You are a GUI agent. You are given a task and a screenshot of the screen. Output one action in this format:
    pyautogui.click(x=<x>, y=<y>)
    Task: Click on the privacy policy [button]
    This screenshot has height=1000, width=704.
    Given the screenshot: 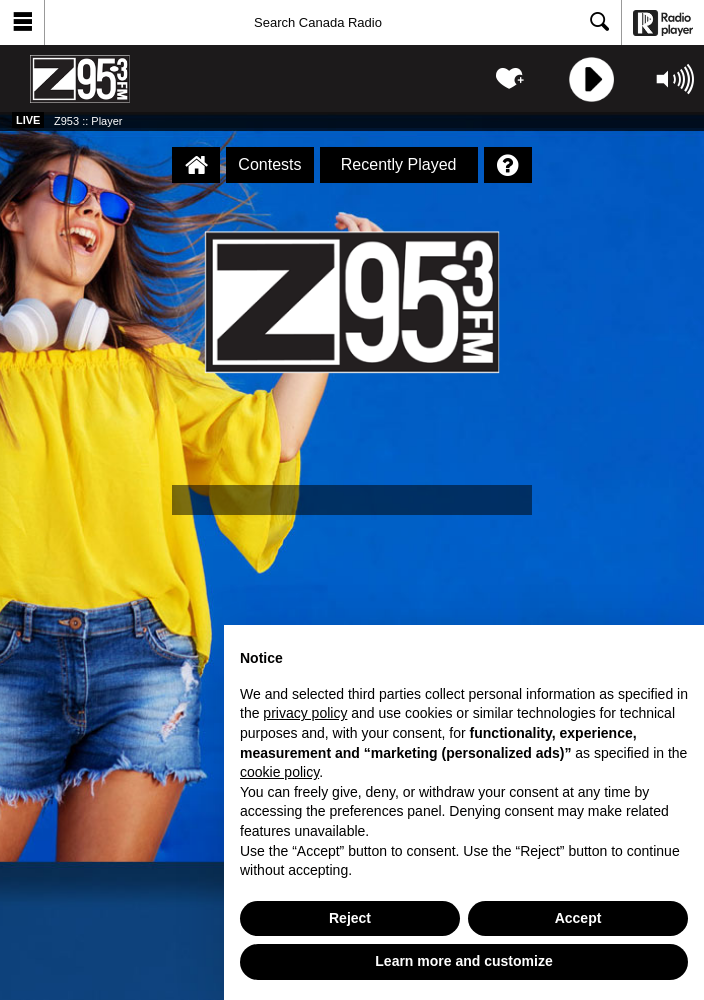 What is the action you would take?
    pyautogui.click(x=305, y=713)
    